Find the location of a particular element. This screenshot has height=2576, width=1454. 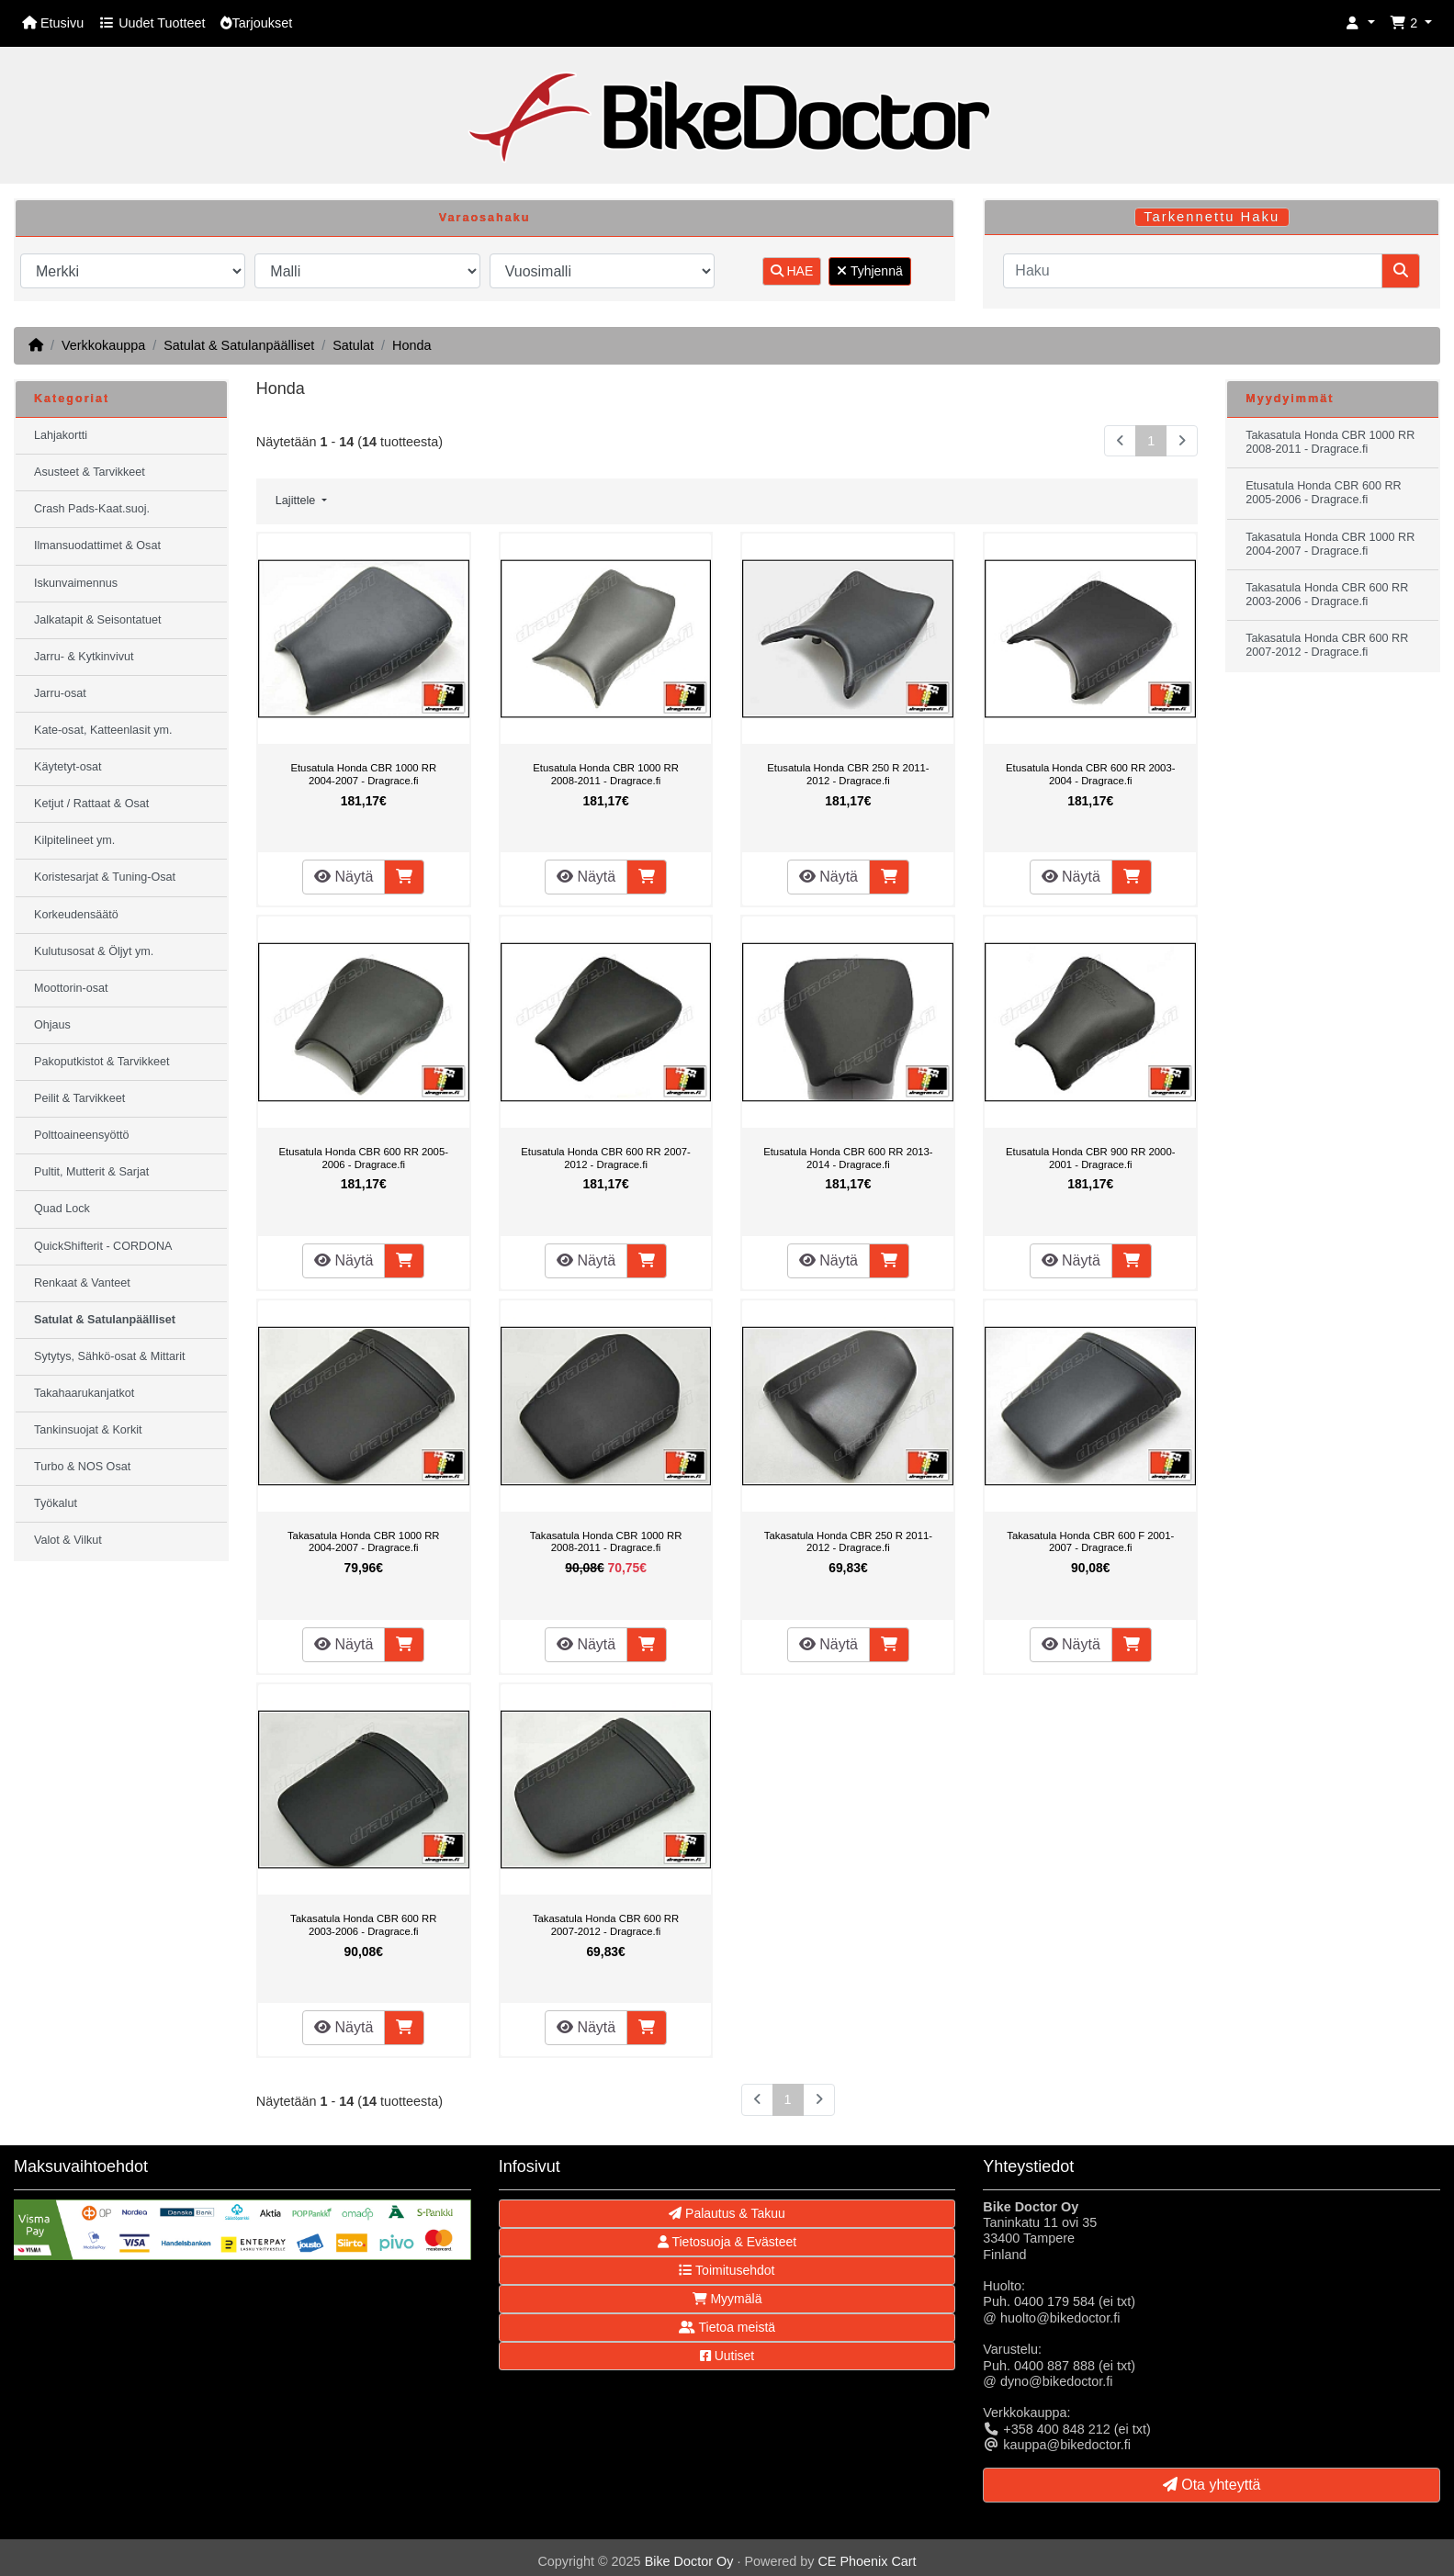

Takasatula Honda CBR 1000 RR 2004-2007 - Dragrace.fi is located at coordinates (363, 1542).